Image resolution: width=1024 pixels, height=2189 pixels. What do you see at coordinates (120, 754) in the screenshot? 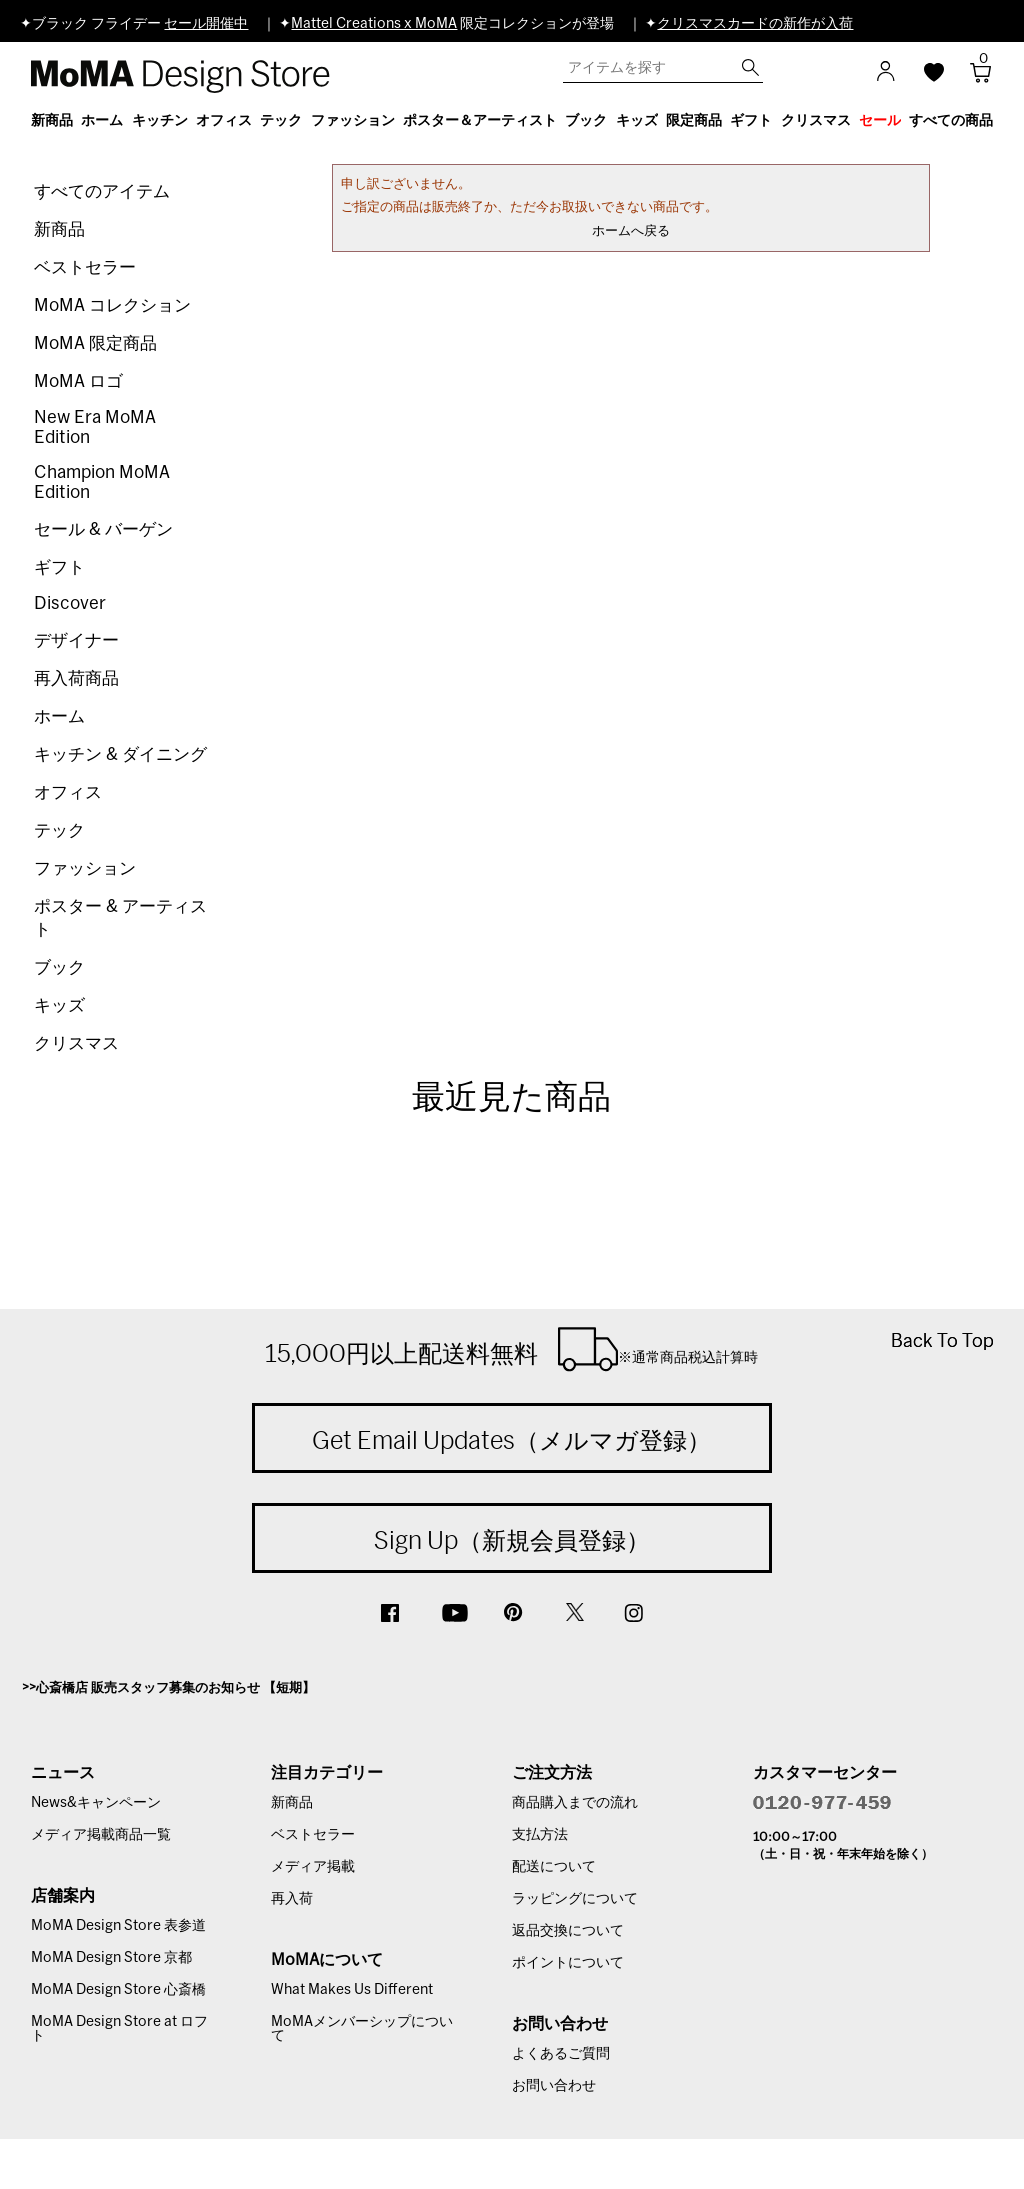
I see `キッチン & ダイニング` at bounding box center [120, 754].